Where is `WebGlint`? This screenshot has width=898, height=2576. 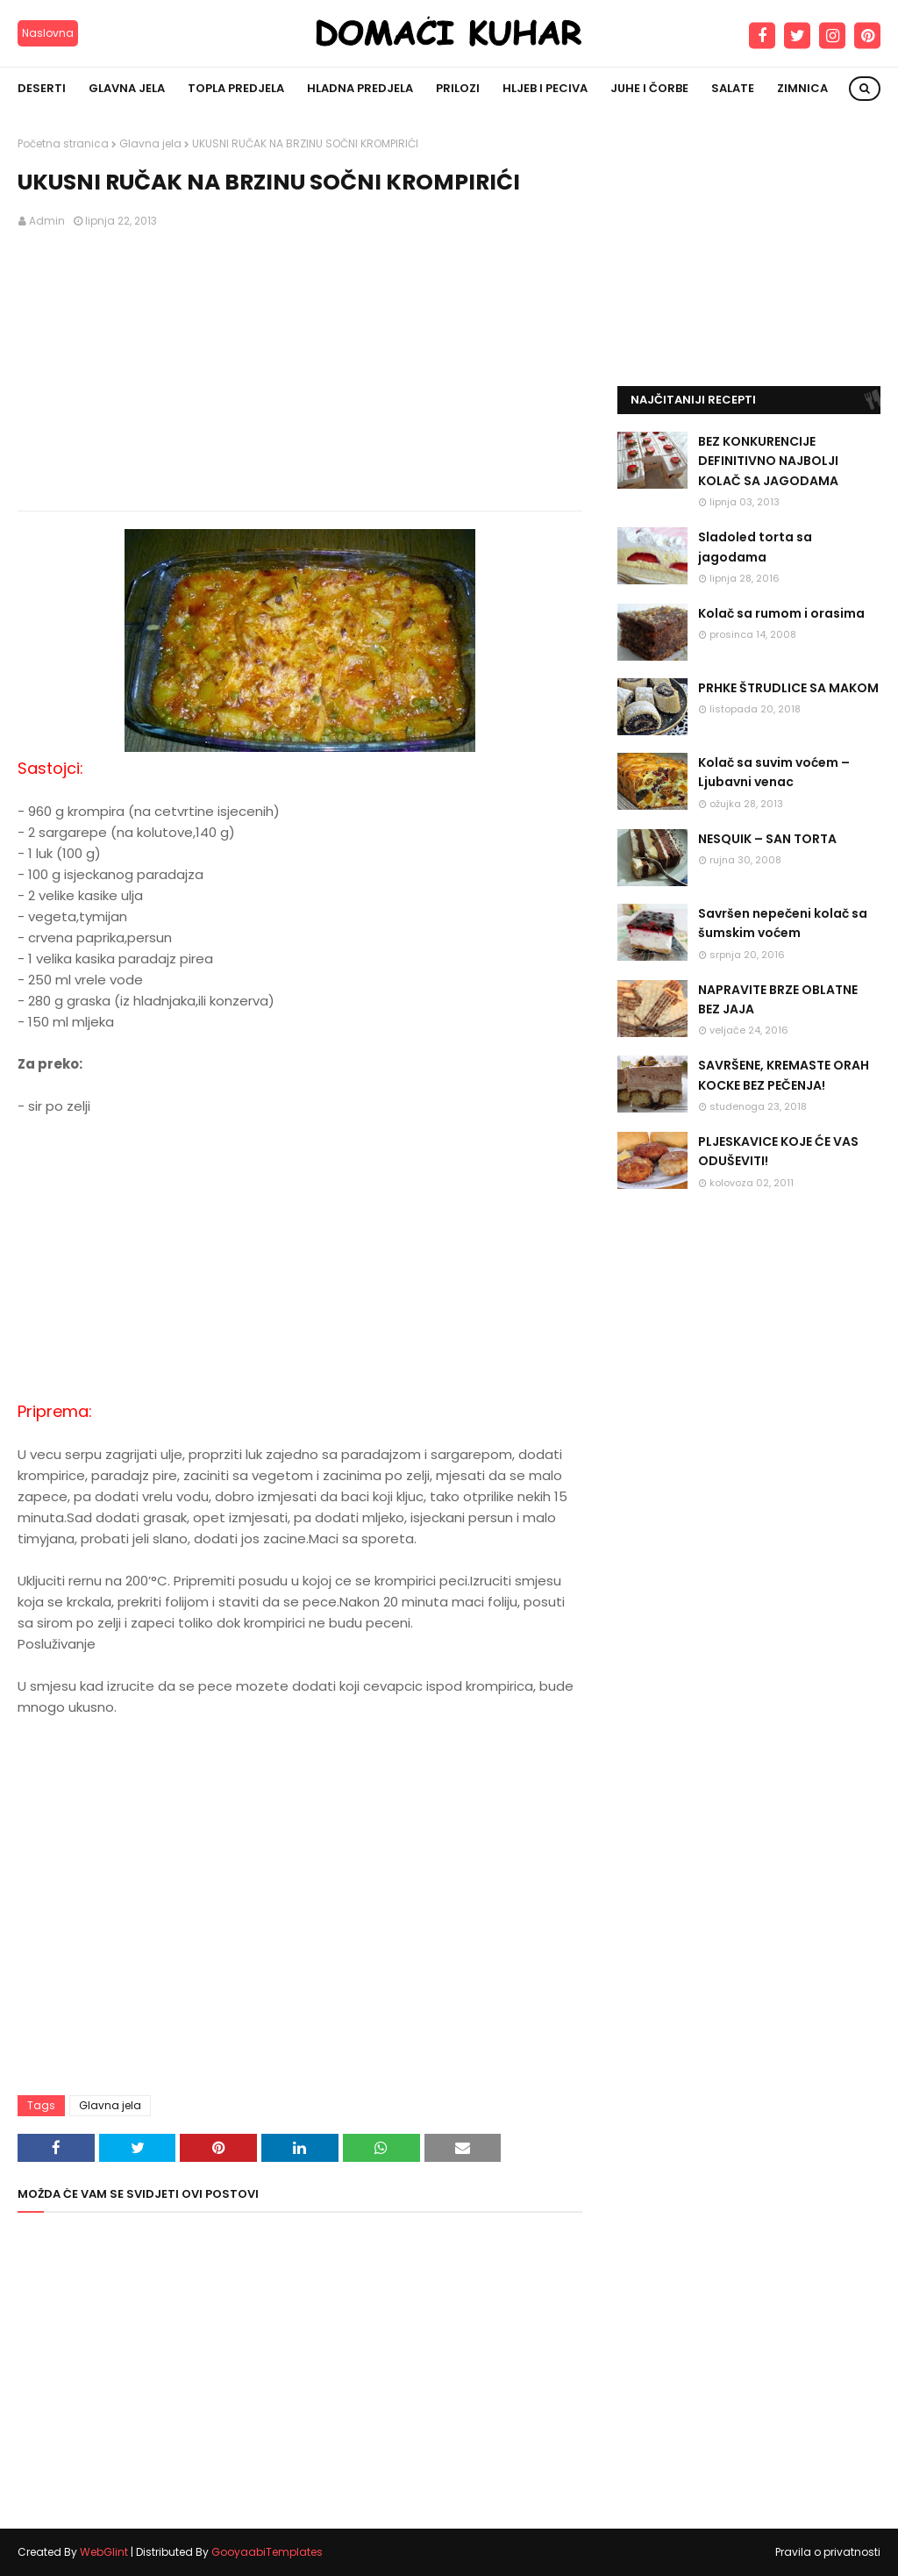
WebGlint is located at coordinates (104, 2551).